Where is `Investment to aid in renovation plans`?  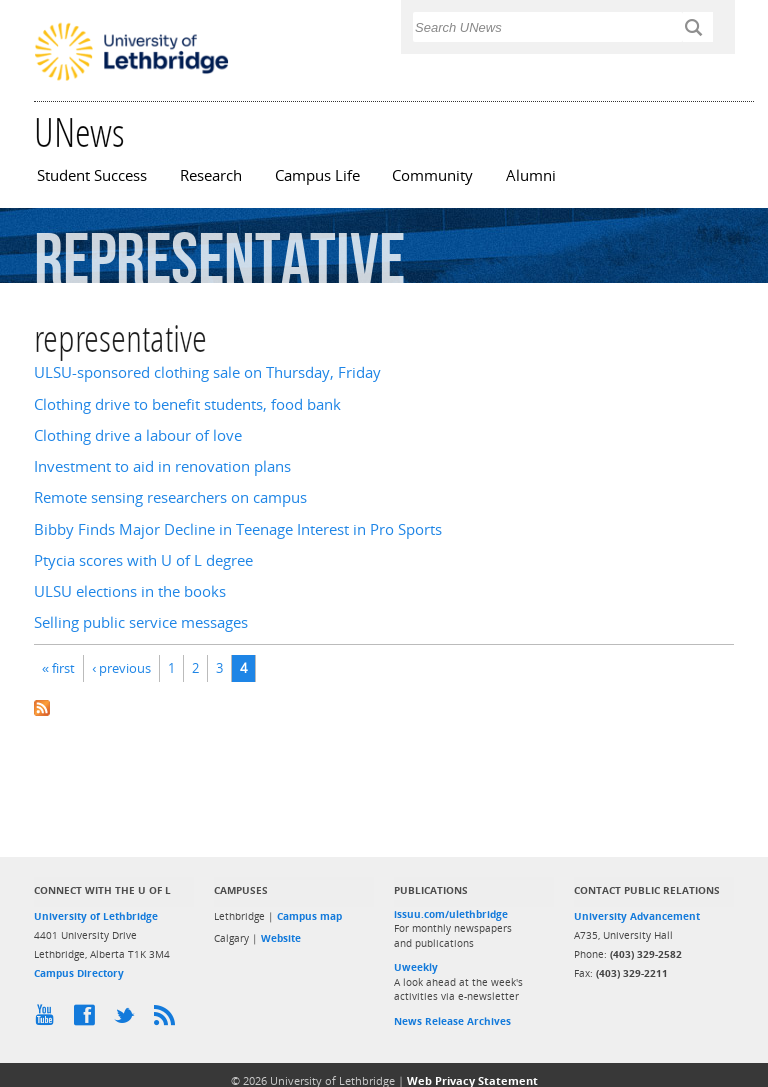
Investment to aid in renovation plans is located at coordinates (162, 466).